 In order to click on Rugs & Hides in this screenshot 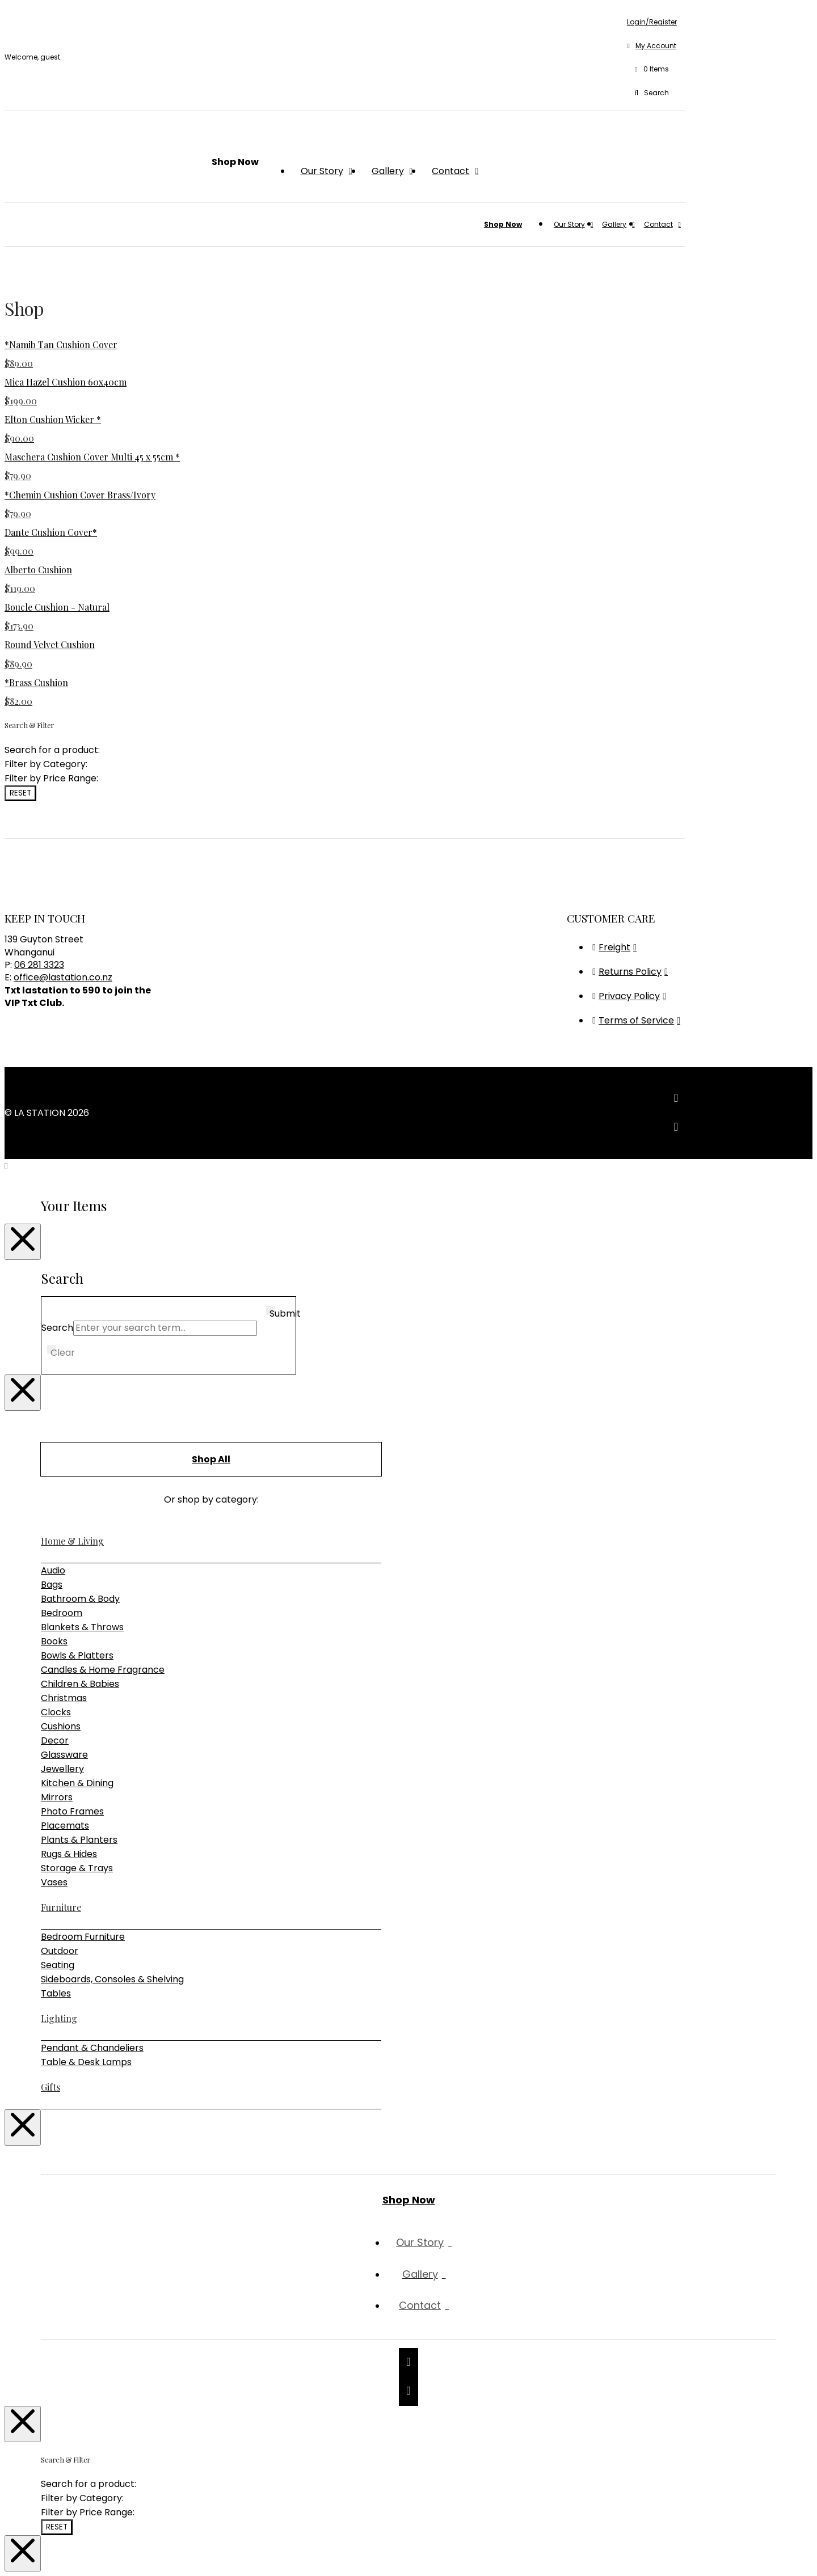, I will do `click(69, 1853)`.